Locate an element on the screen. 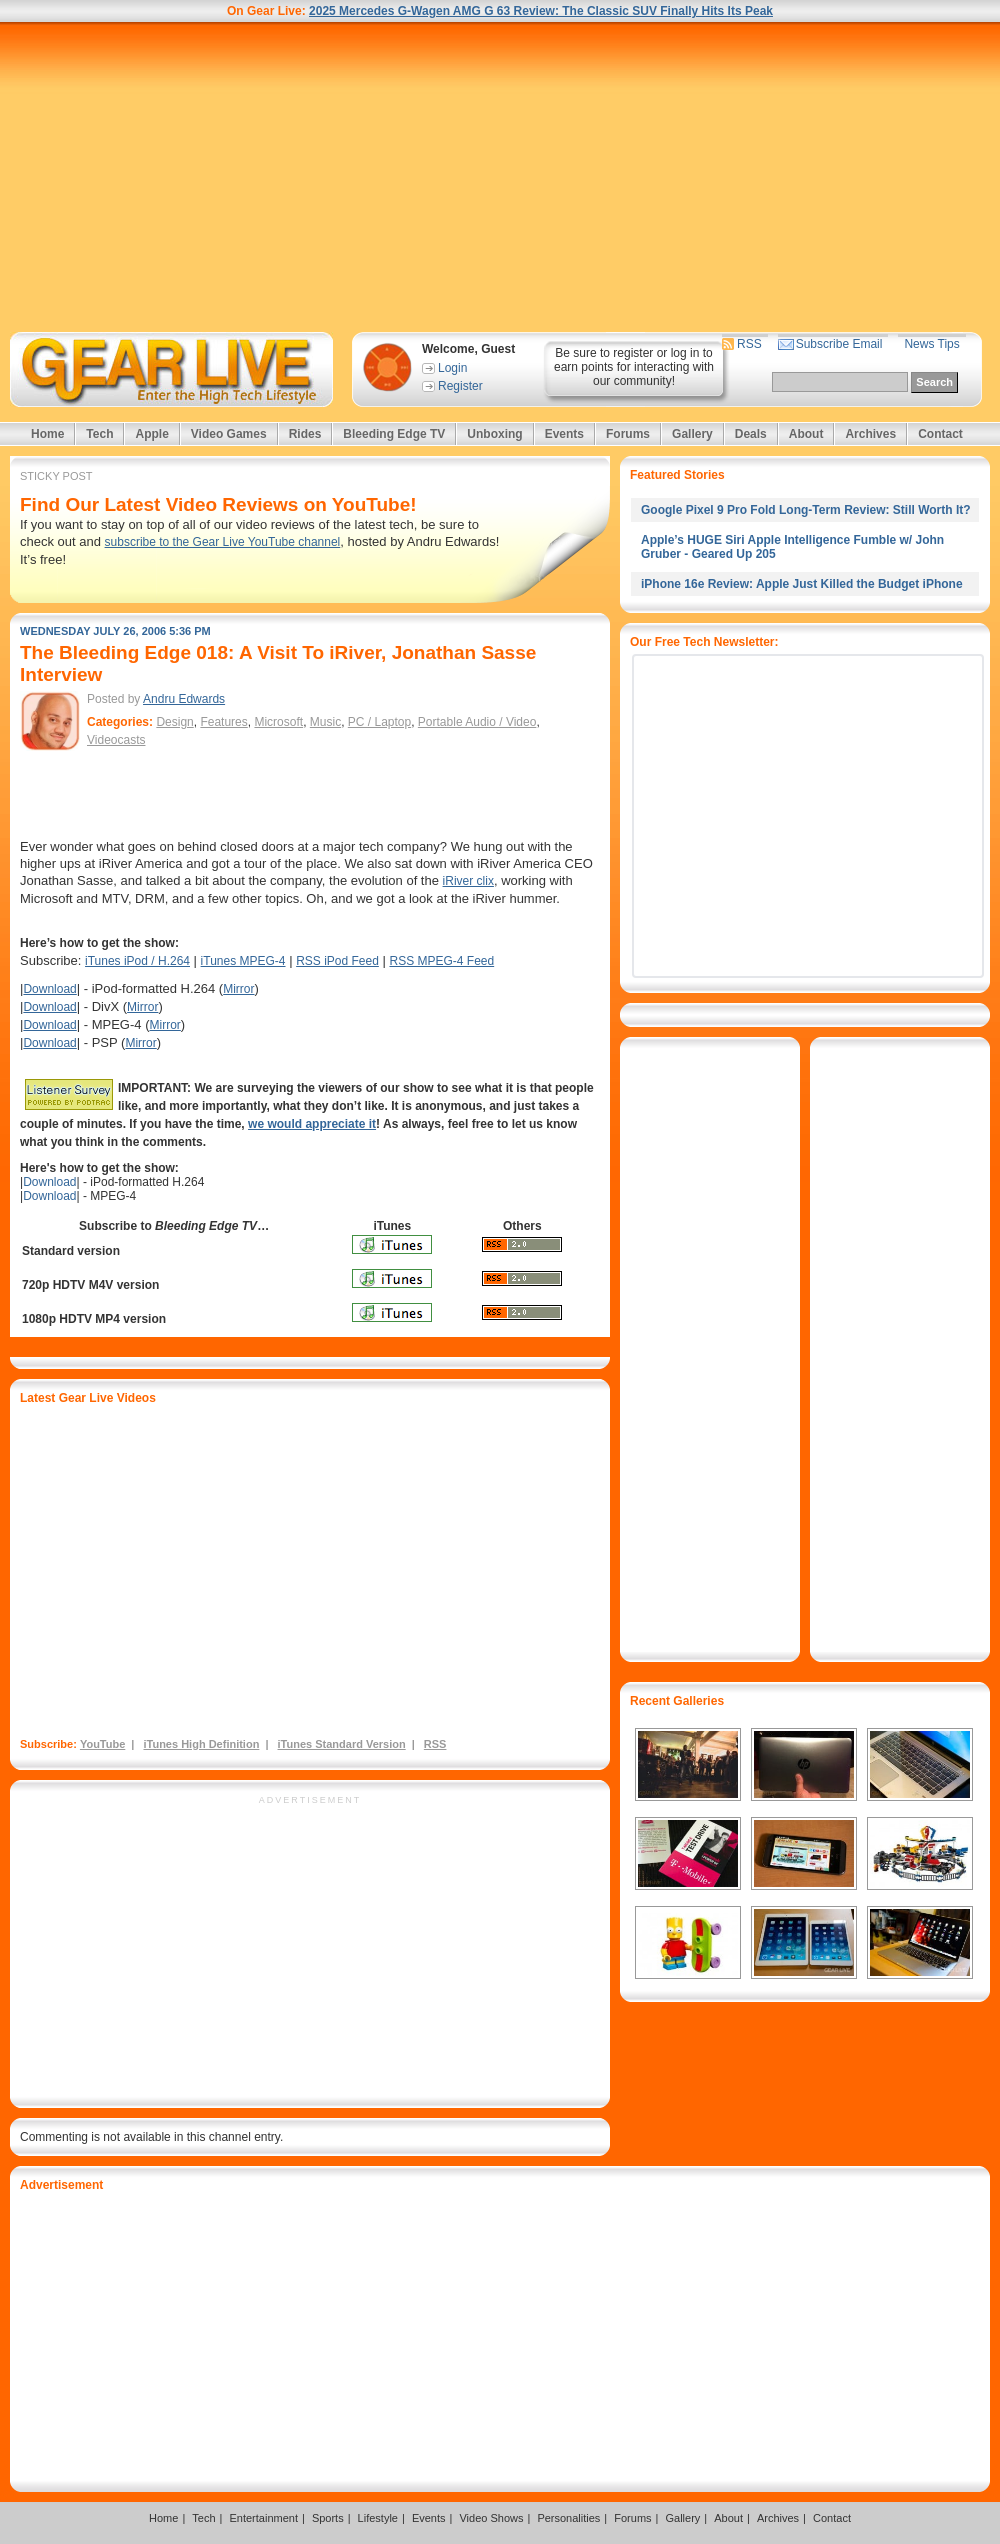 This screenshot has height=2544, width=1000. Bleeding Edge TV is located at coordinates (394, 434).